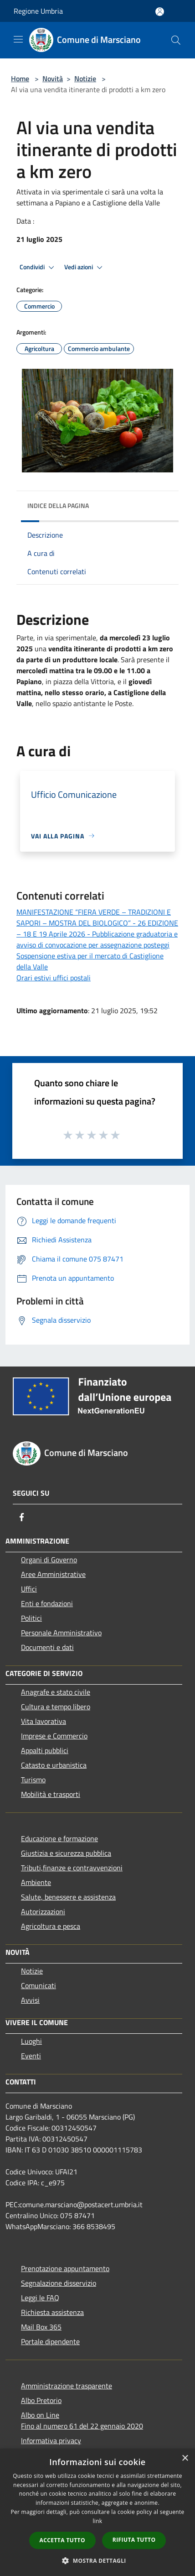 Image resolution: width=195 pixels, height=2576 pixels. Describe the element at coordinates (55, 1706) in the screenshot. I see `Cultura e tempo libero` at that location.